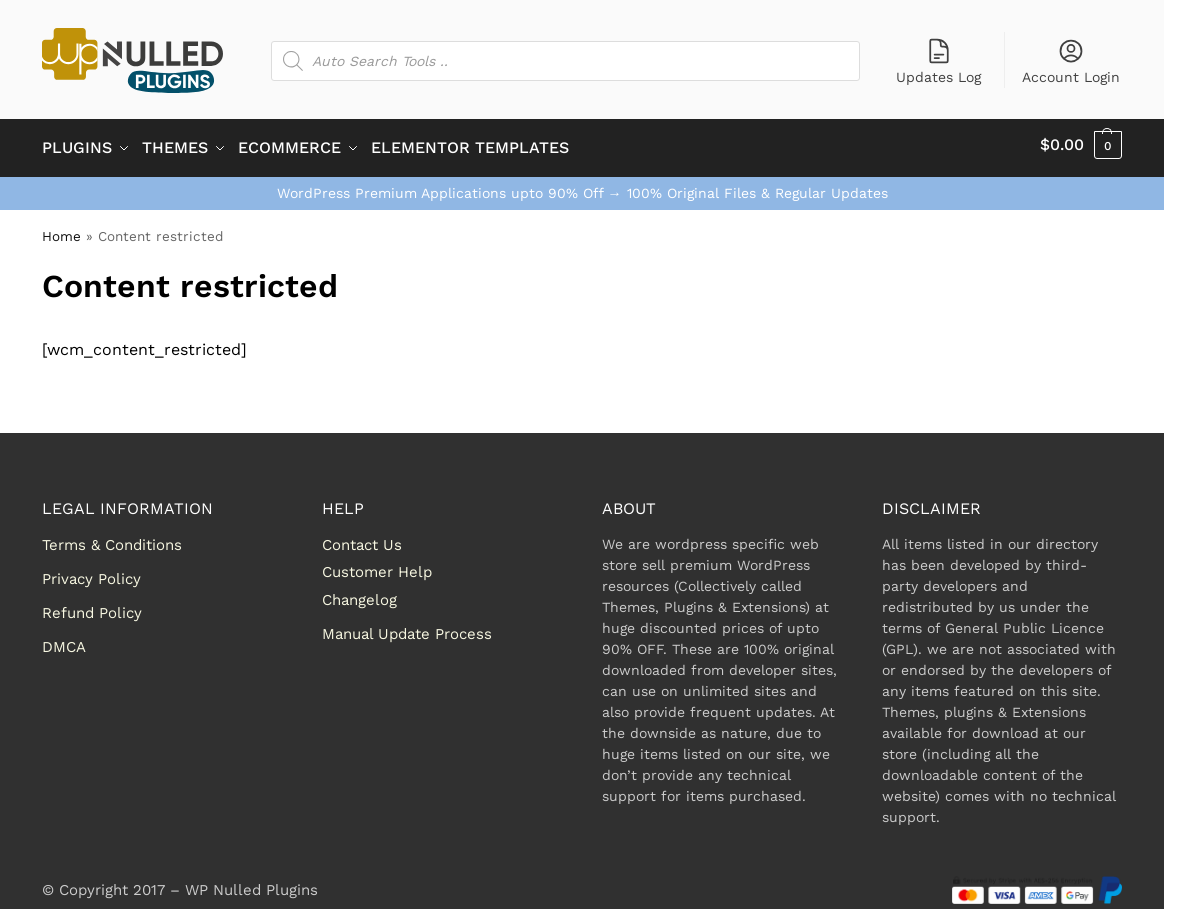  What do you see at coordinates (61, 229) in the screenshot?
I see `Home` at bounding box center [61, 229].